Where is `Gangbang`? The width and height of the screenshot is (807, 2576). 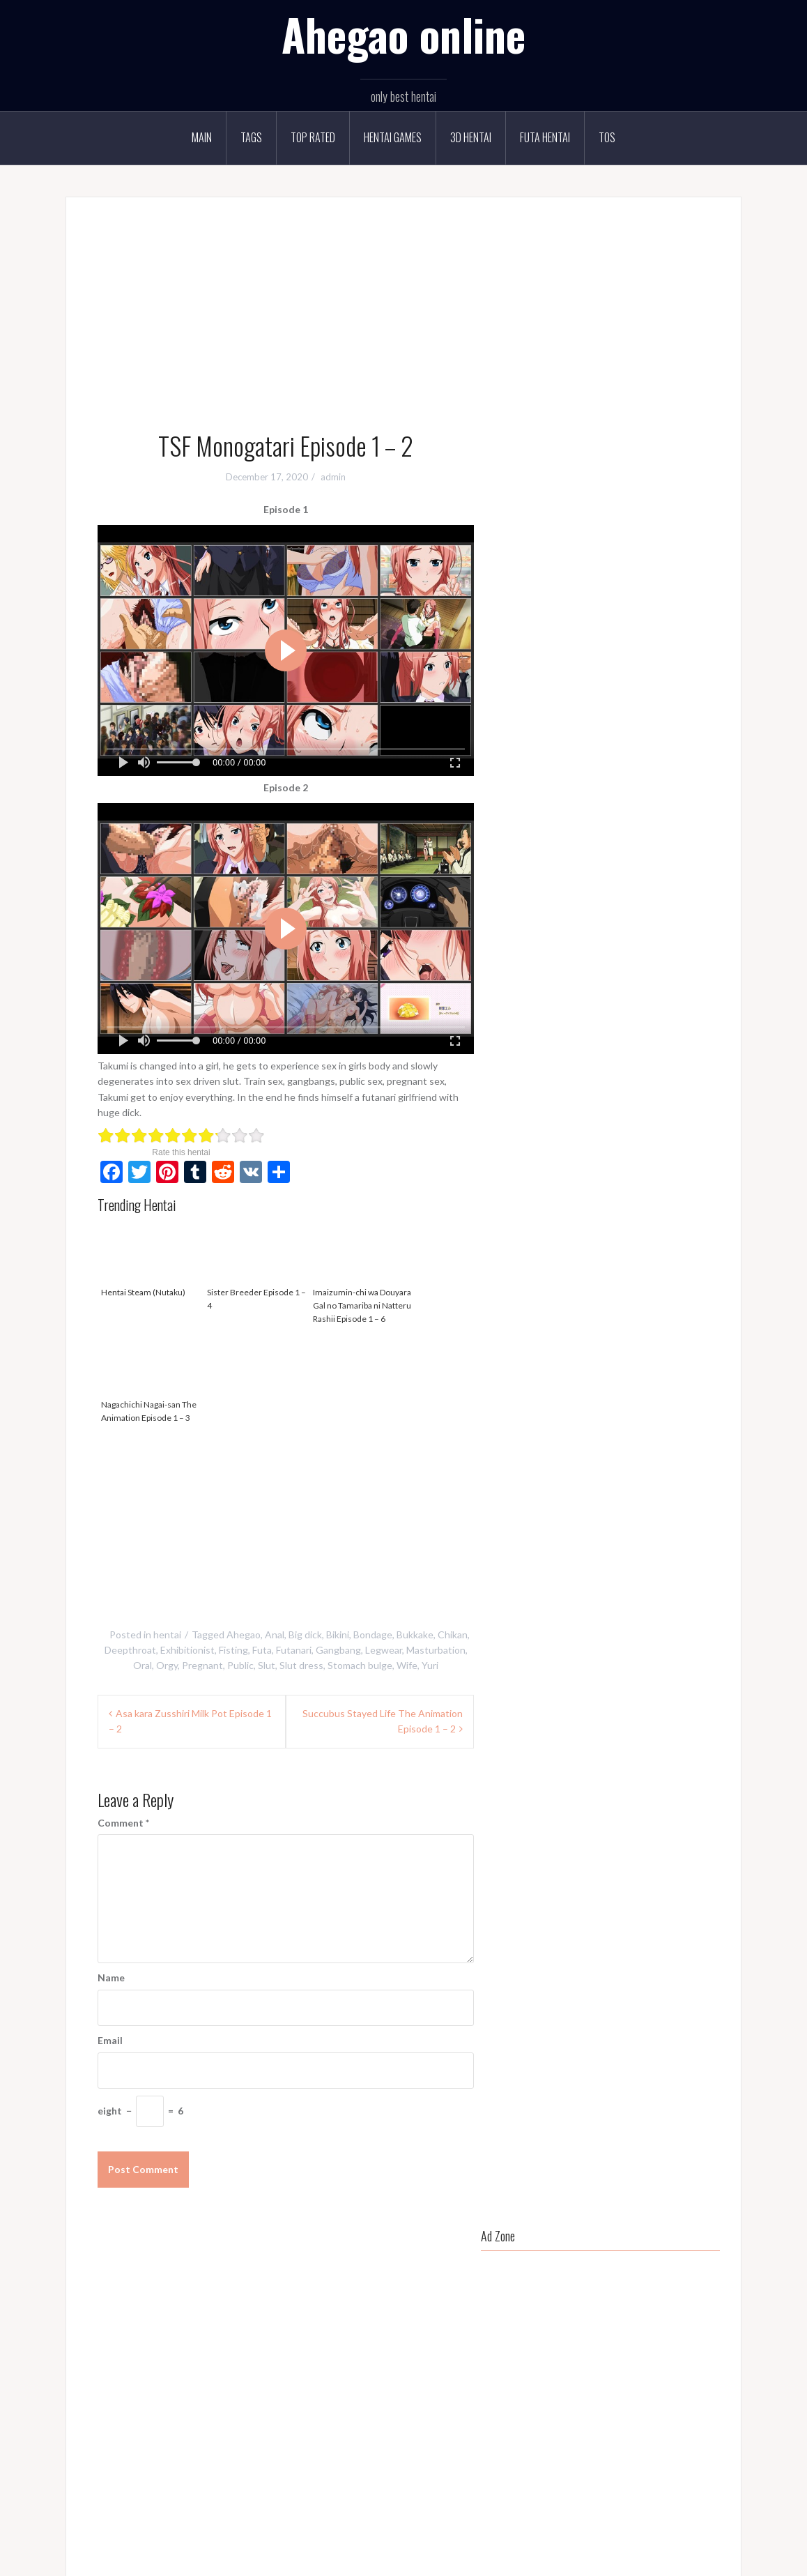 Gangbang is located at coordinates (338, 1650).